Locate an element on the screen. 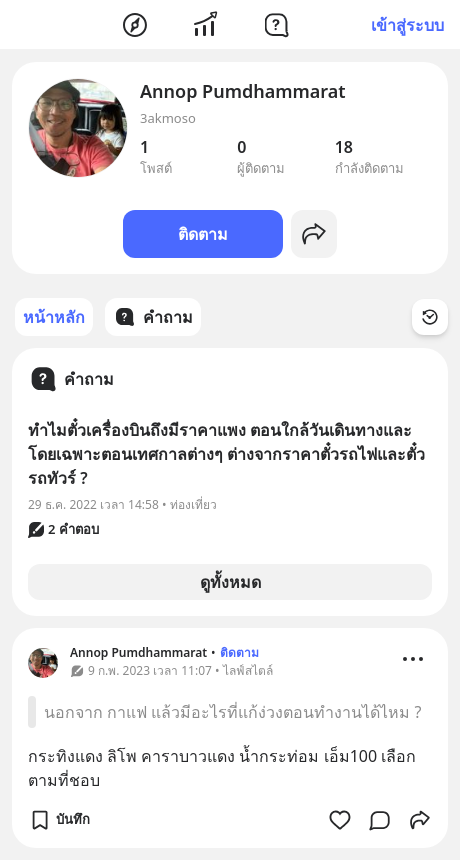 The width and height of the screenshot is (460, 860). เข้าสู่ระบบ is located at coordinates (407, 25).